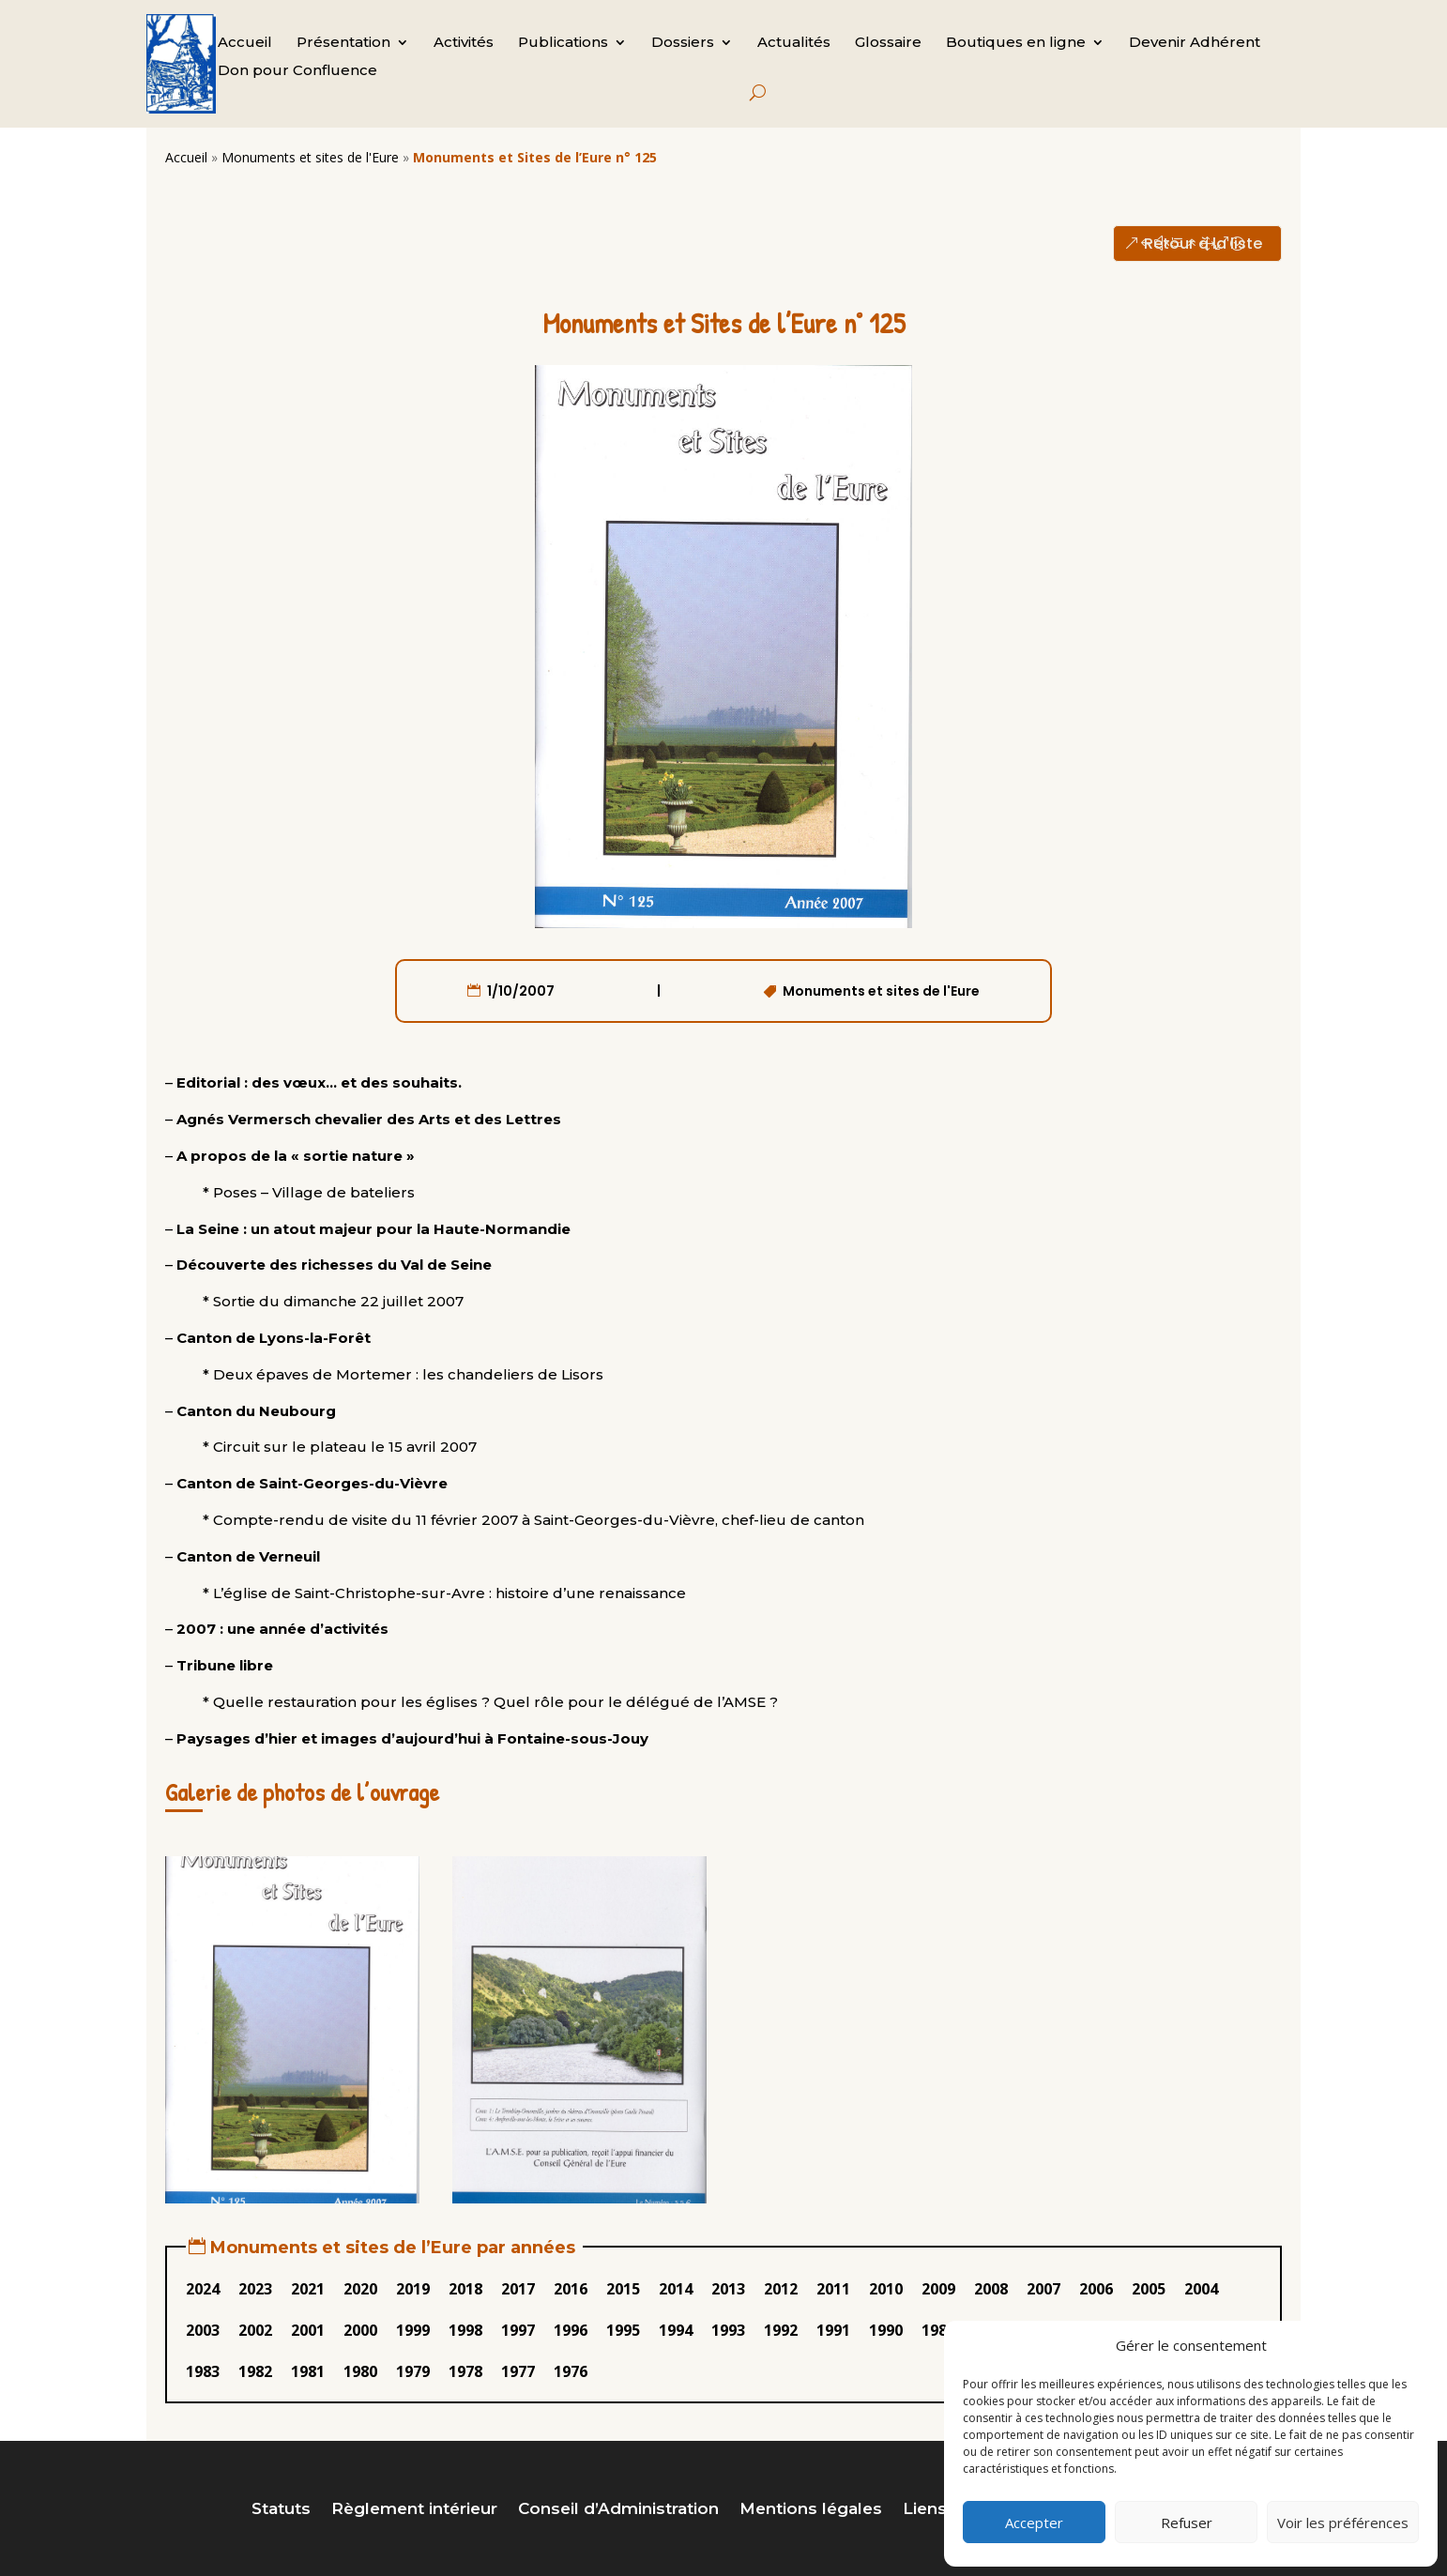  What do you see at coordinates (682, 43) in the screenshot?
I see `Dossiers` at bounding box center [682, 43].